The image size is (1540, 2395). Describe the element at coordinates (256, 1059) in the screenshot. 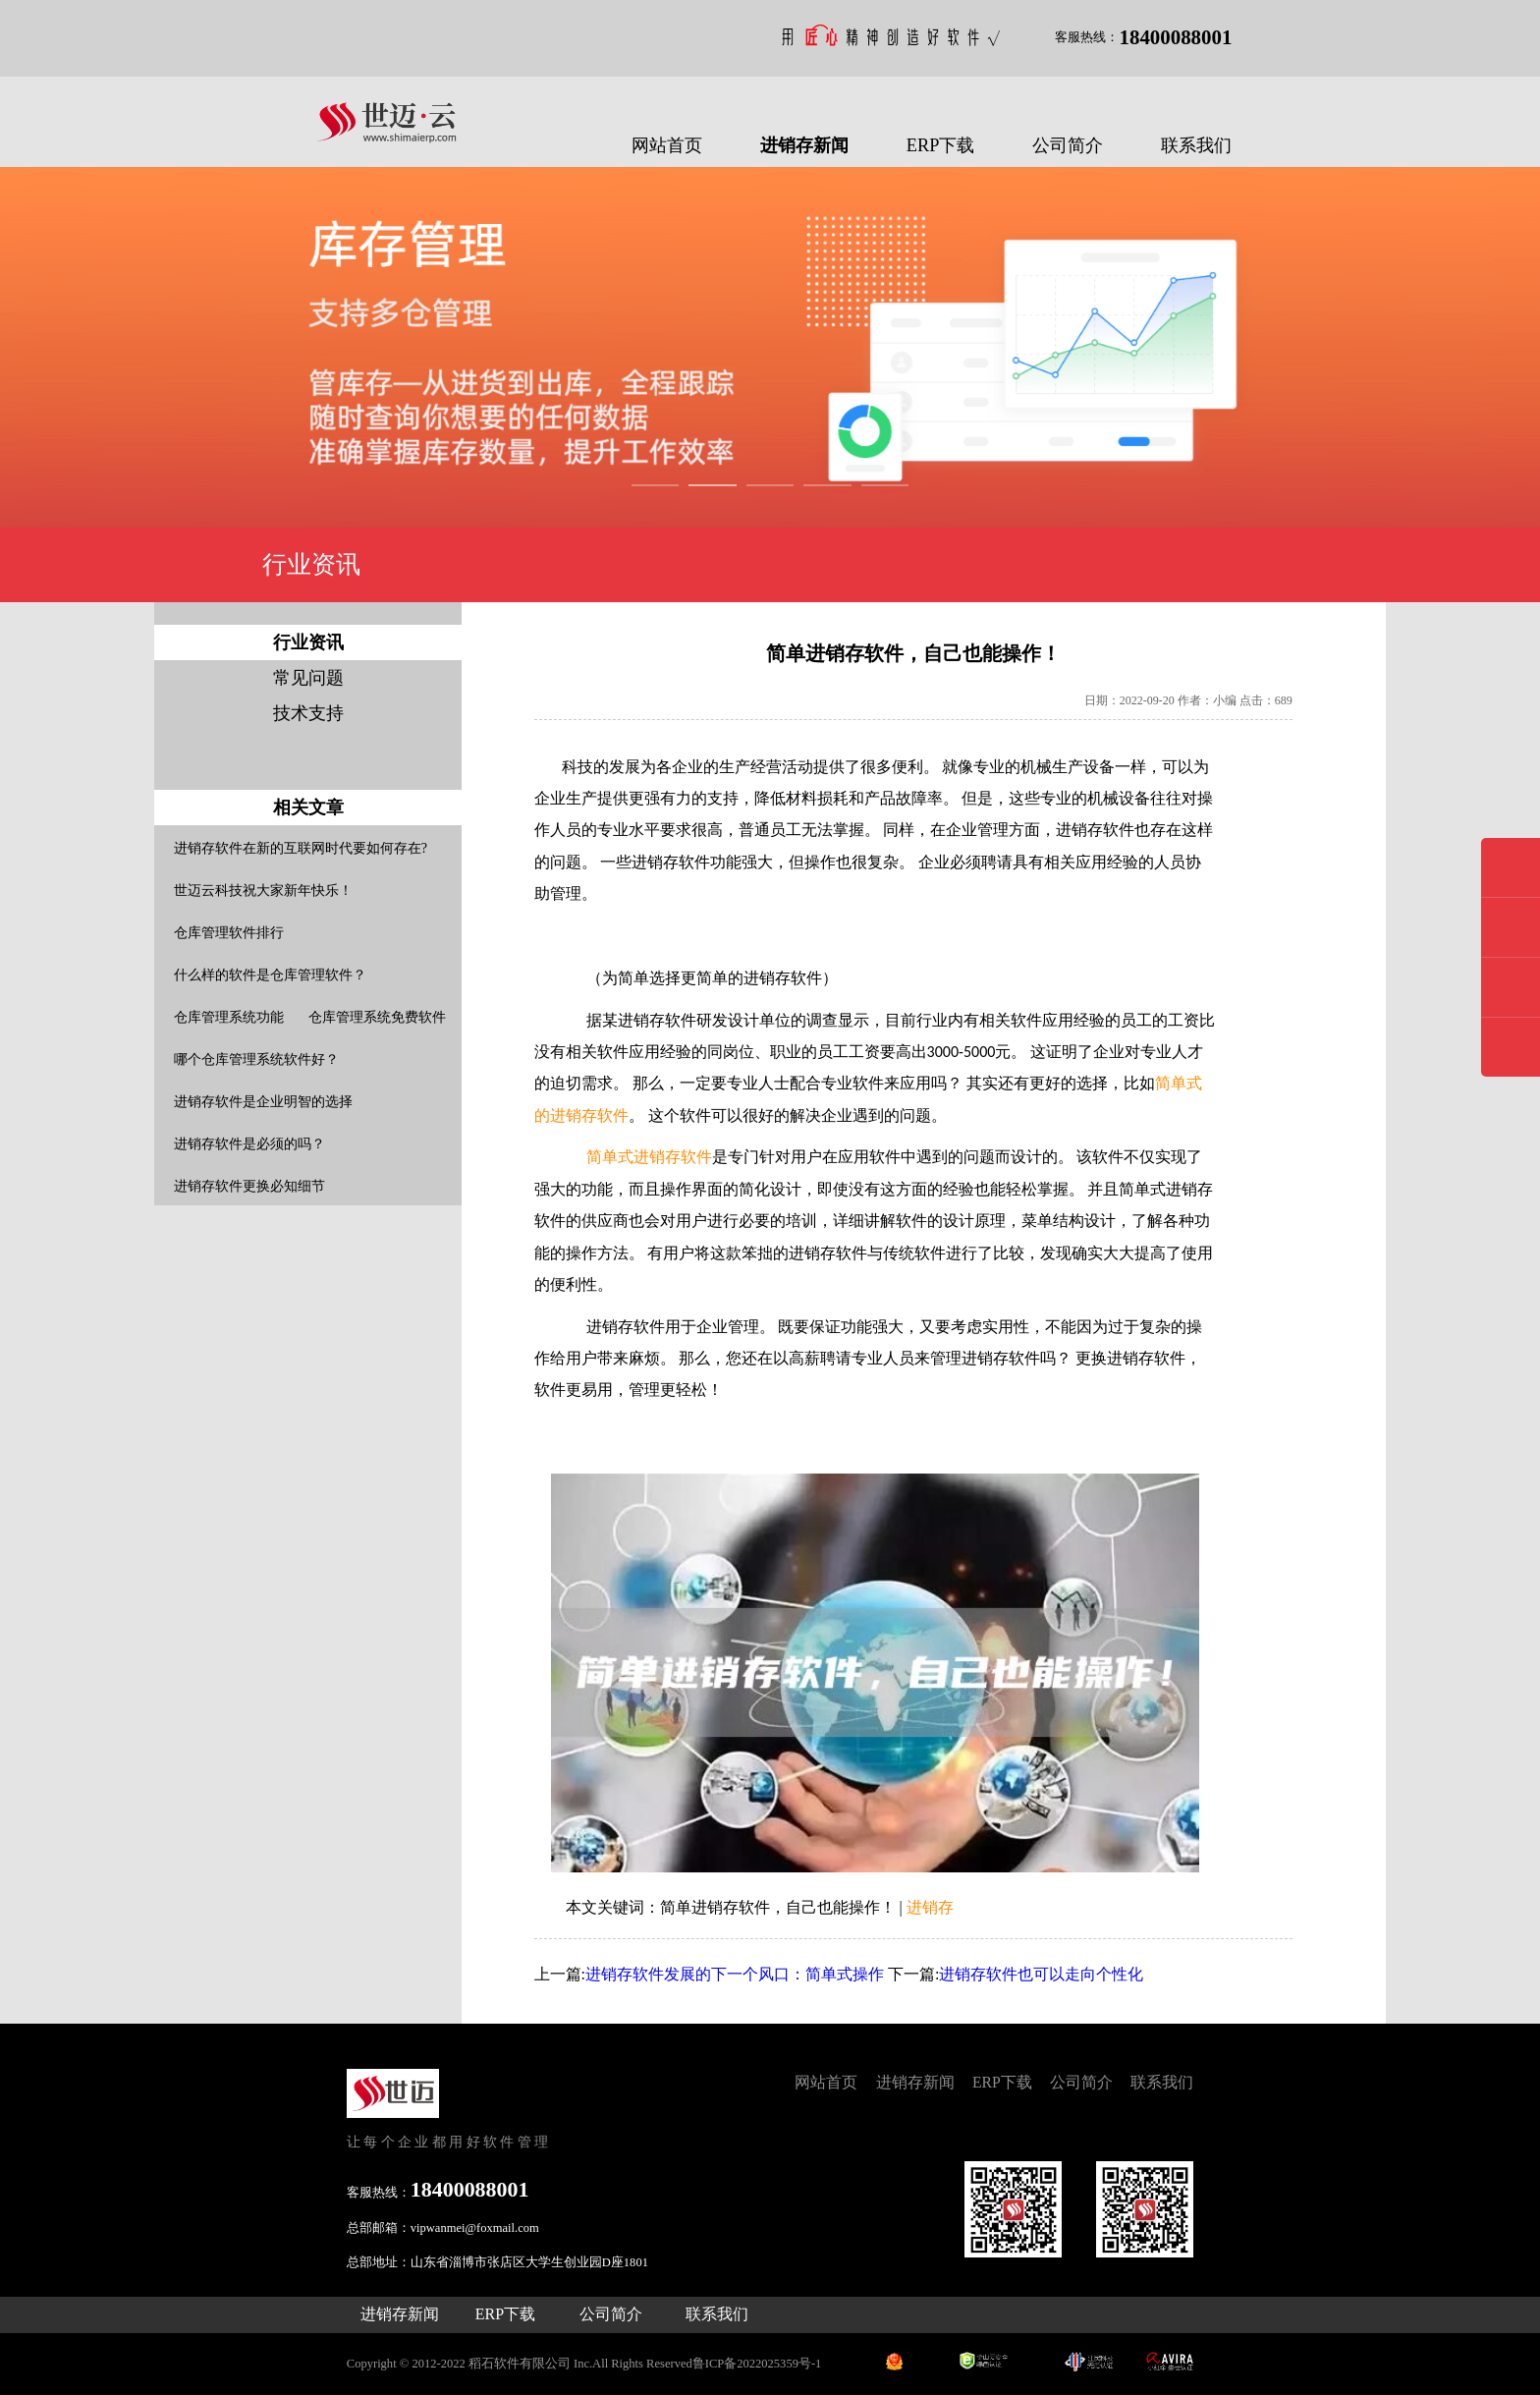

I see `哪个仓库管理系统软件好？` at that location.